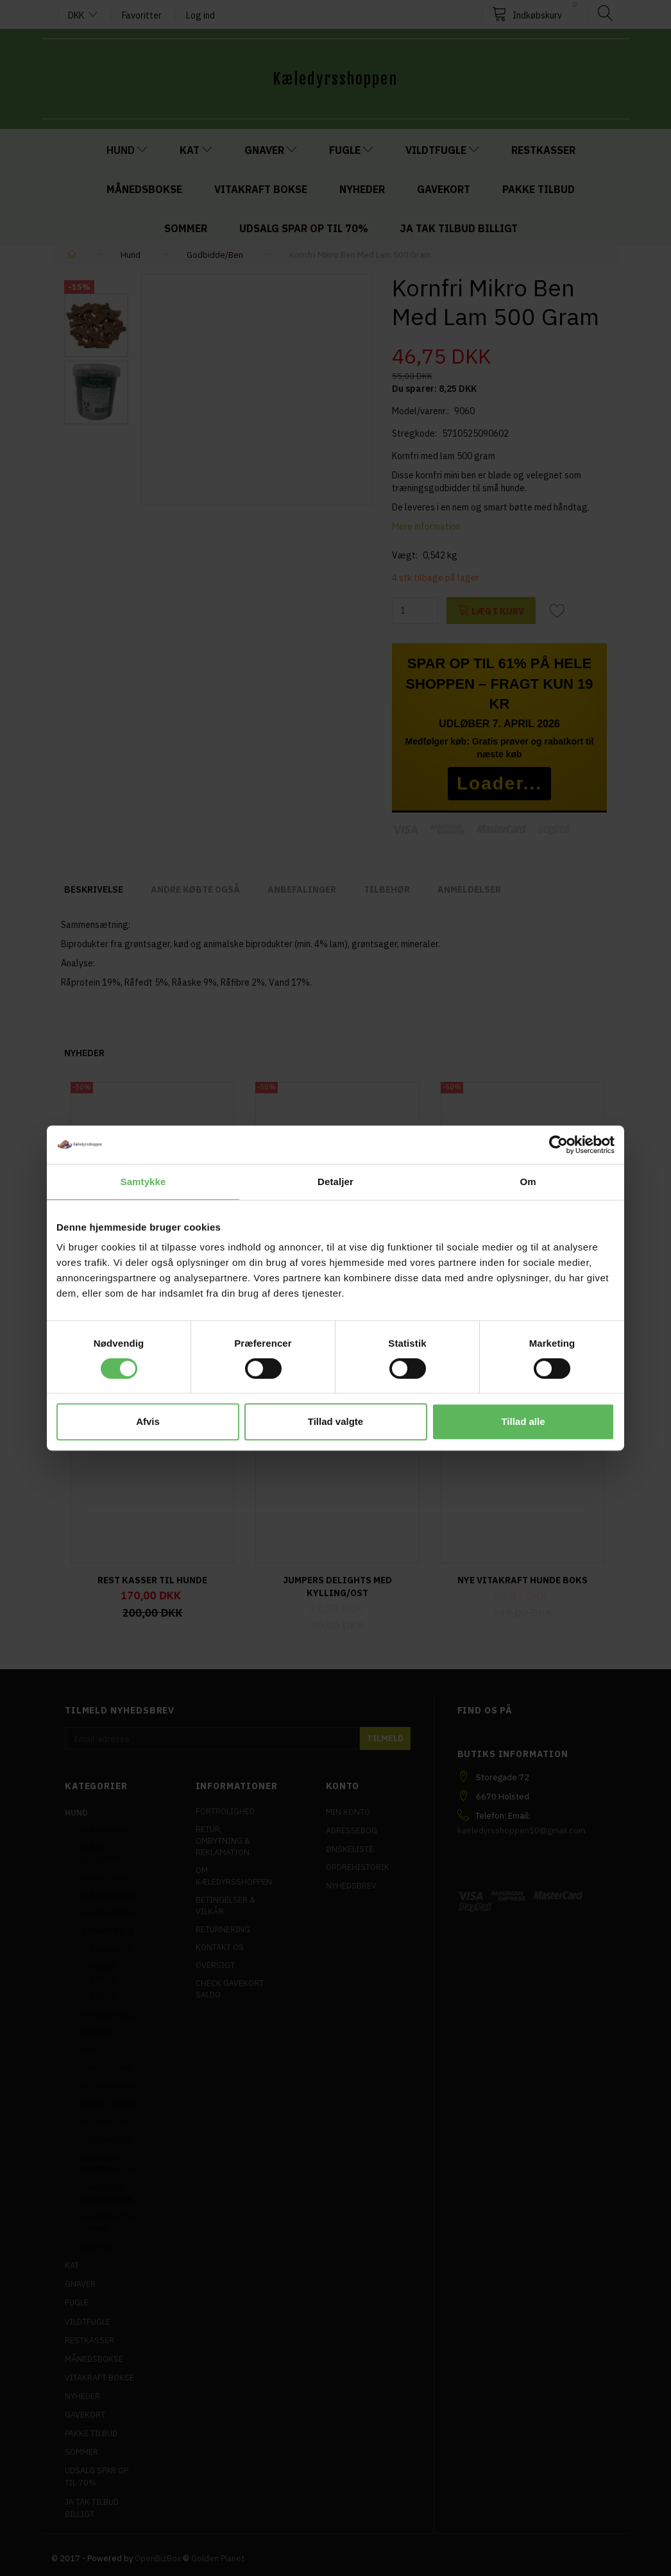 The image size is (671, 2576). What do you see at coordinates (523, 1421) in the screenshot?
I see `Tillad alle` at bounding box center [523, 1421].